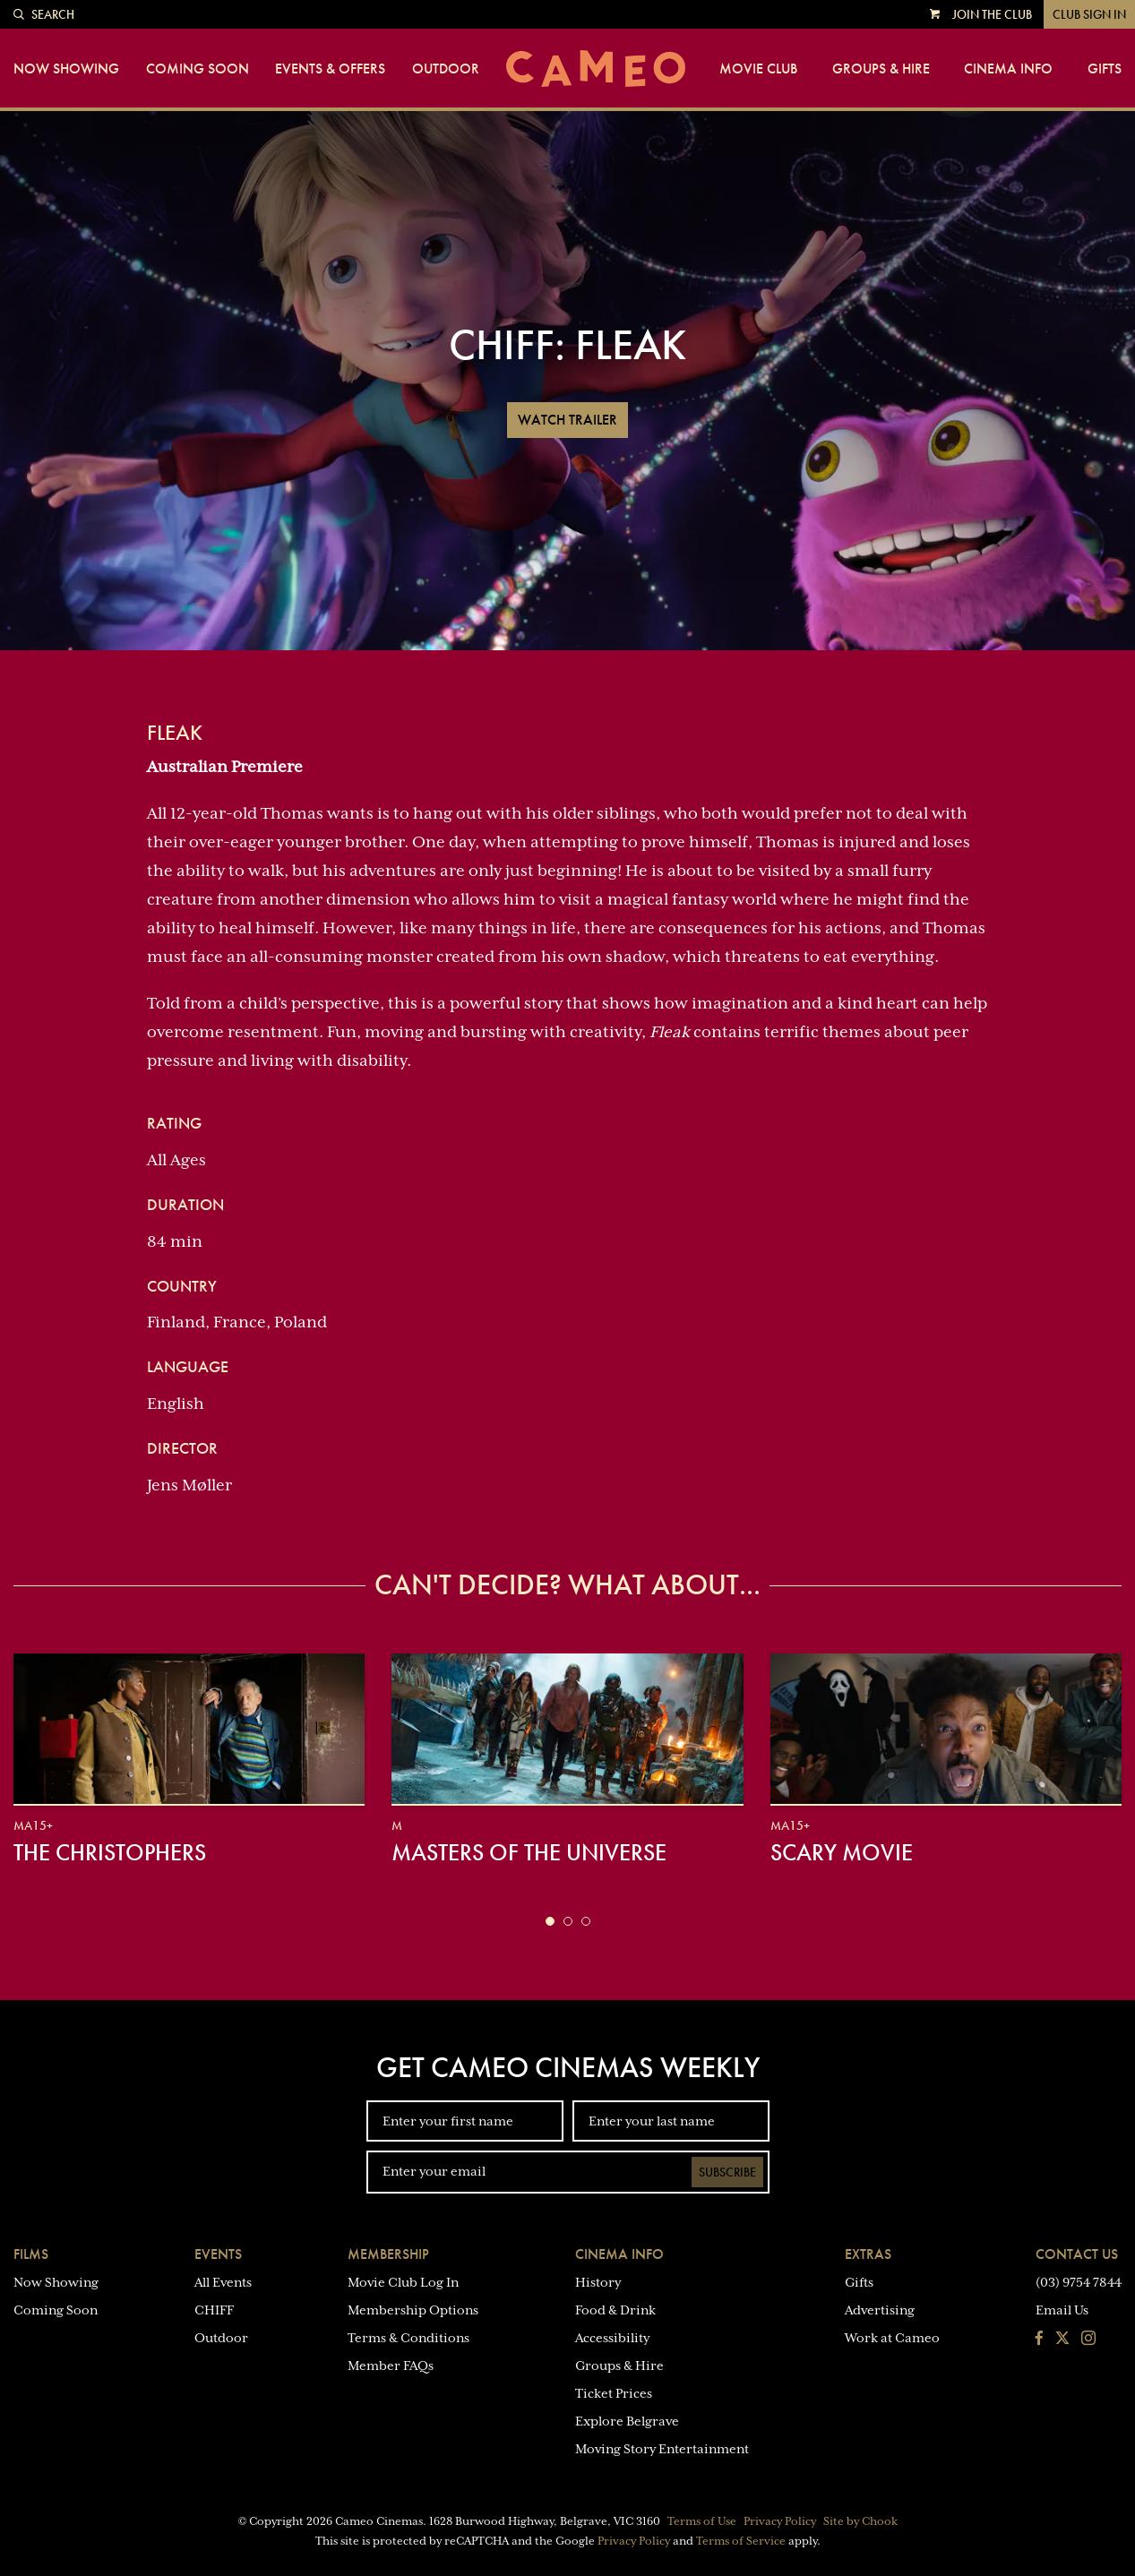  I want to click on Food & Drink, so click(615, 2310).